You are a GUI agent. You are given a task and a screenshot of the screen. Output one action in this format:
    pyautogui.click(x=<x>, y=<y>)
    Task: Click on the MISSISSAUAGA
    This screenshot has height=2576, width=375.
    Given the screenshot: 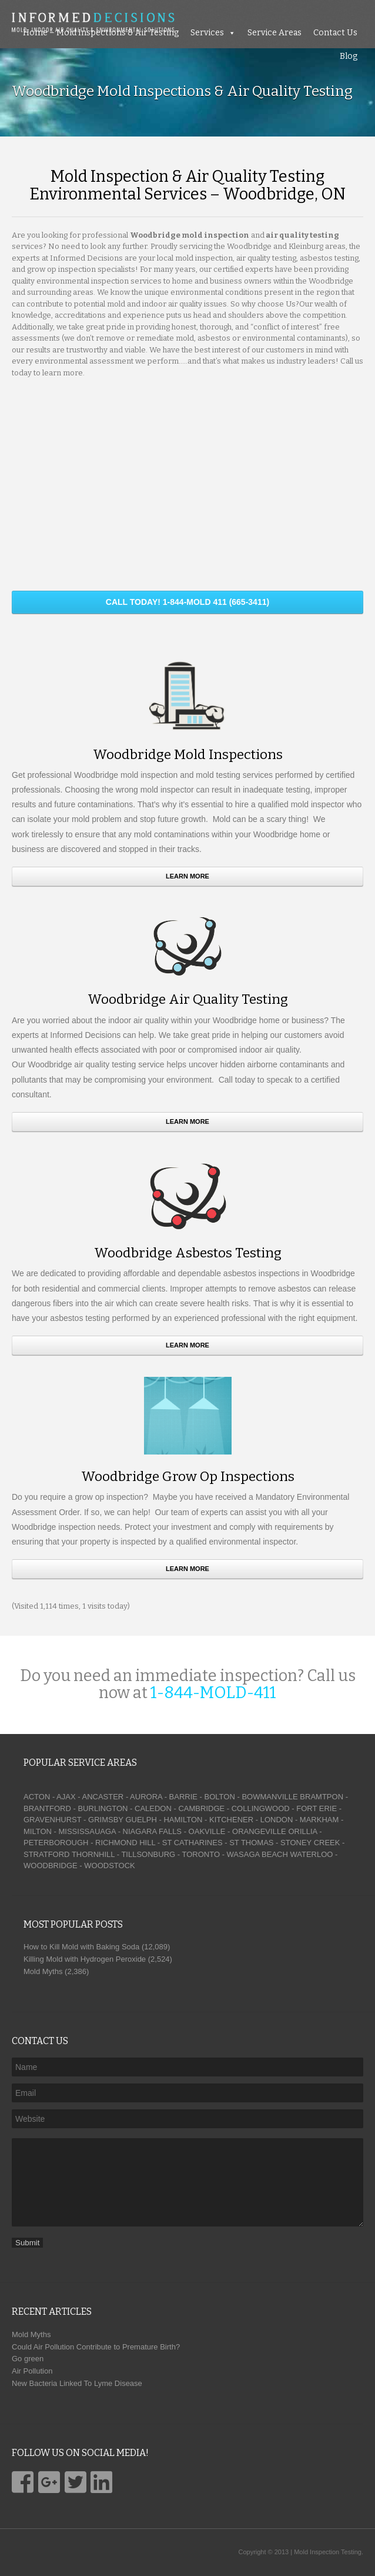 What is the action you would take?
    pyautogui.click(x=87, y=1831)
    